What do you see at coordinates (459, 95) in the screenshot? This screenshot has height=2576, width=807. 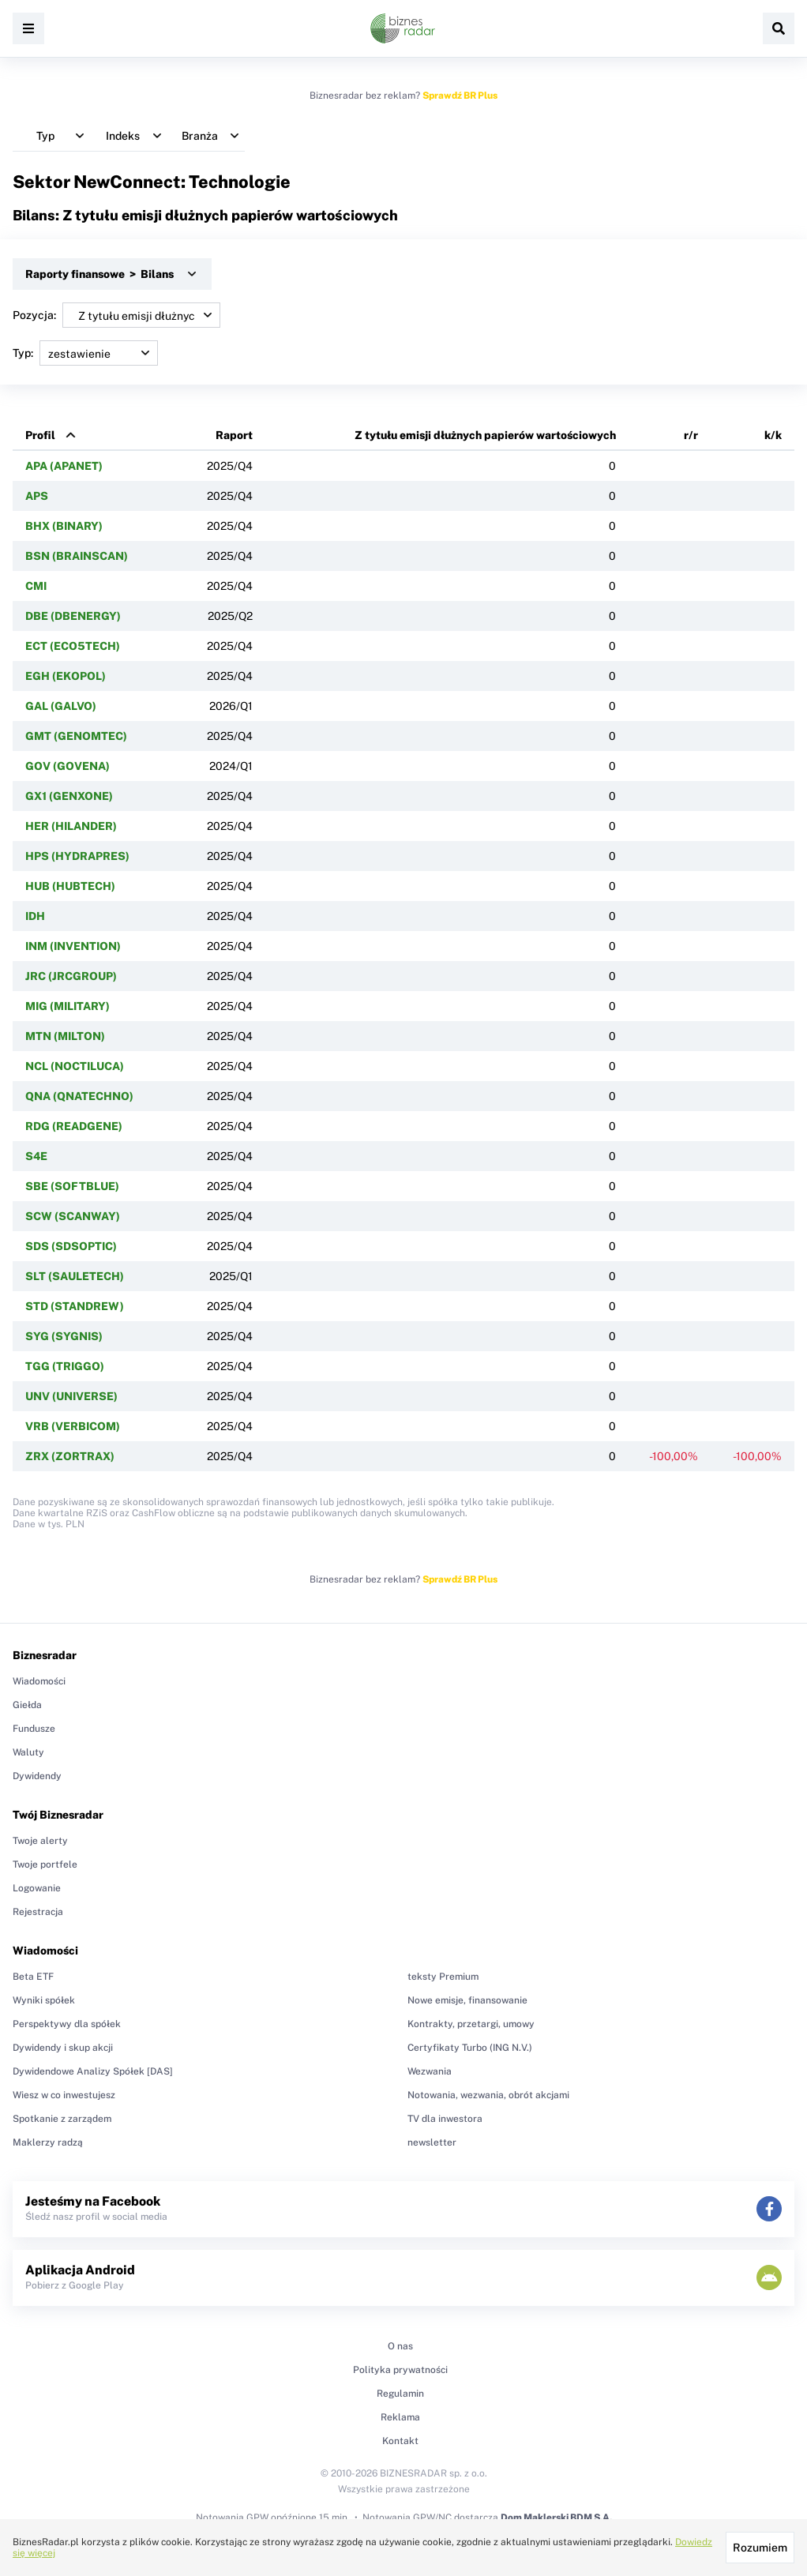 I see `Sprawdź BR Plus` at bounding box center [459, 95].